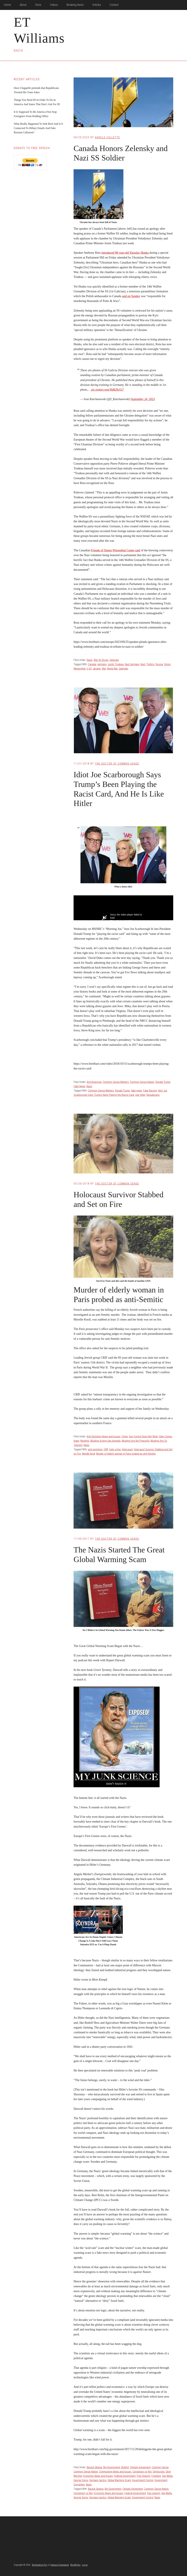  What do you see at coordinates (89, 668) in the screenshot?
I see `U SS` at bounding box center [89, 668].